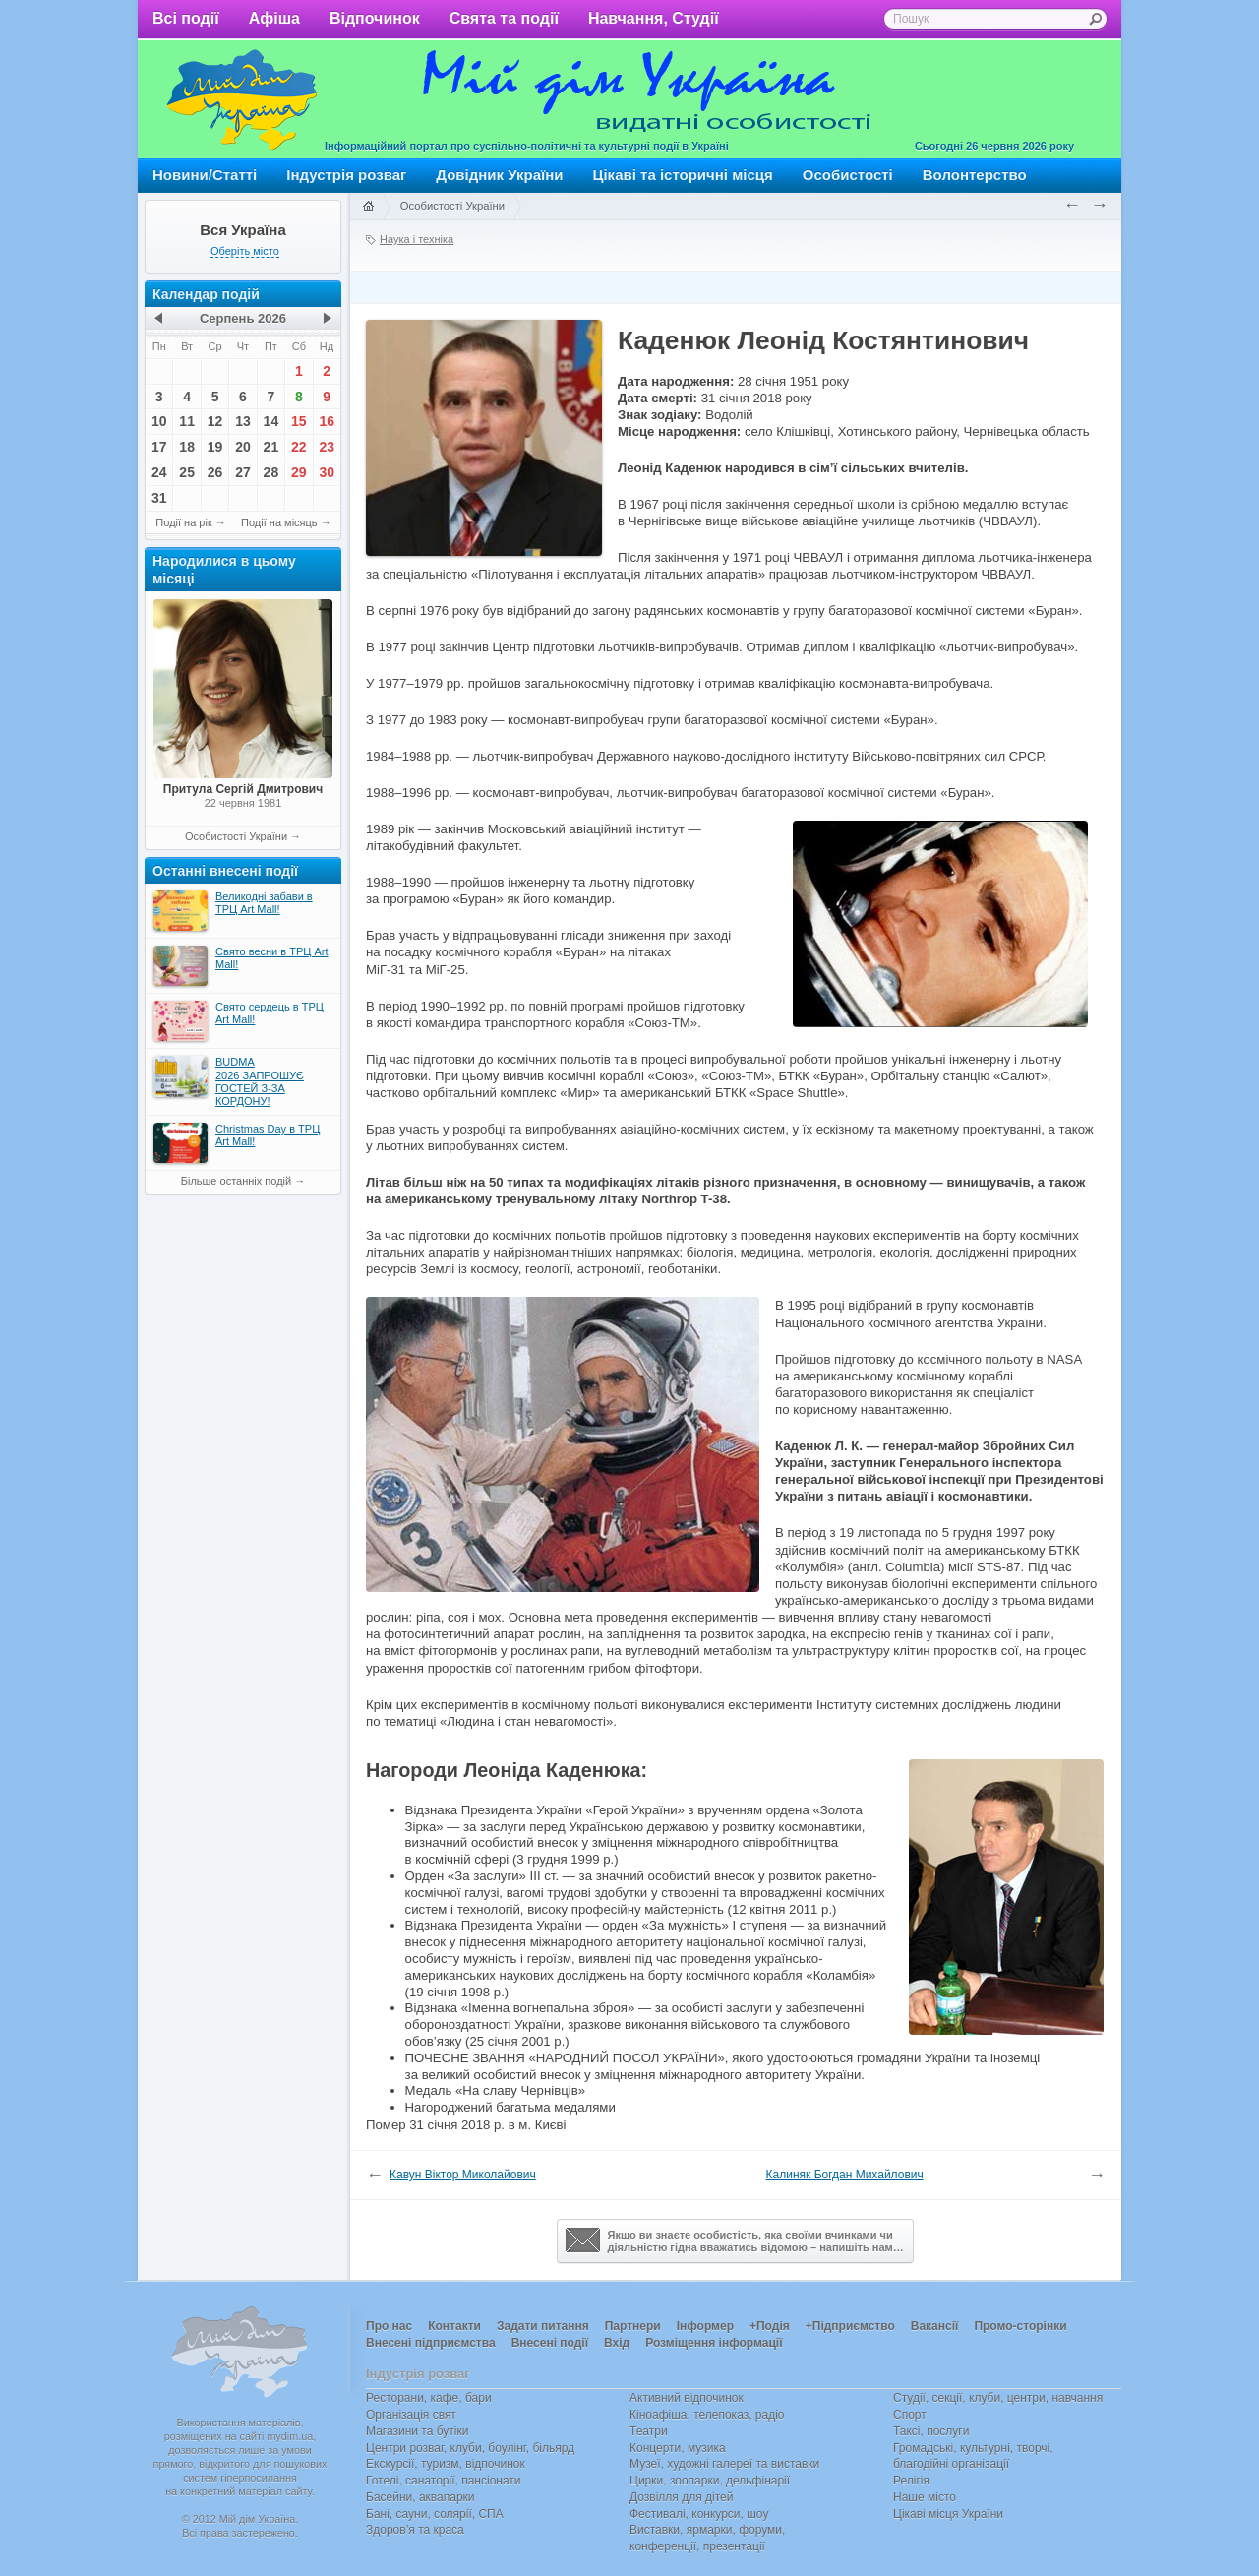  Describe the element at coordinates (236, 1181) in the screenshot. I see `Більше останніх подій` at that location.